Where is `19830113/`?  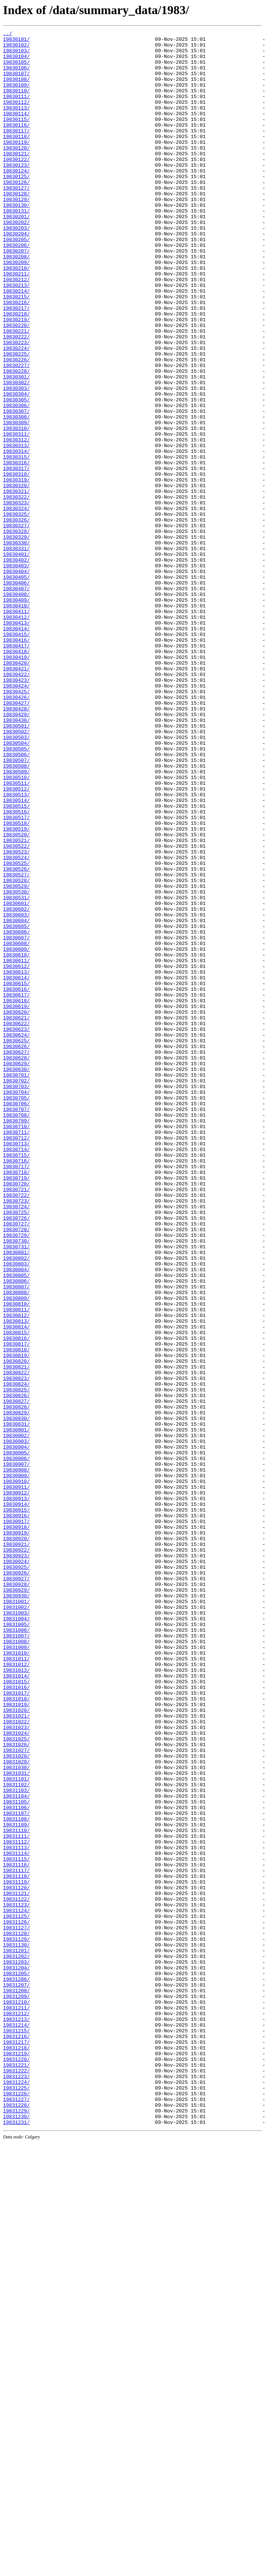
19830113/ is located at coordinates (16, 123).